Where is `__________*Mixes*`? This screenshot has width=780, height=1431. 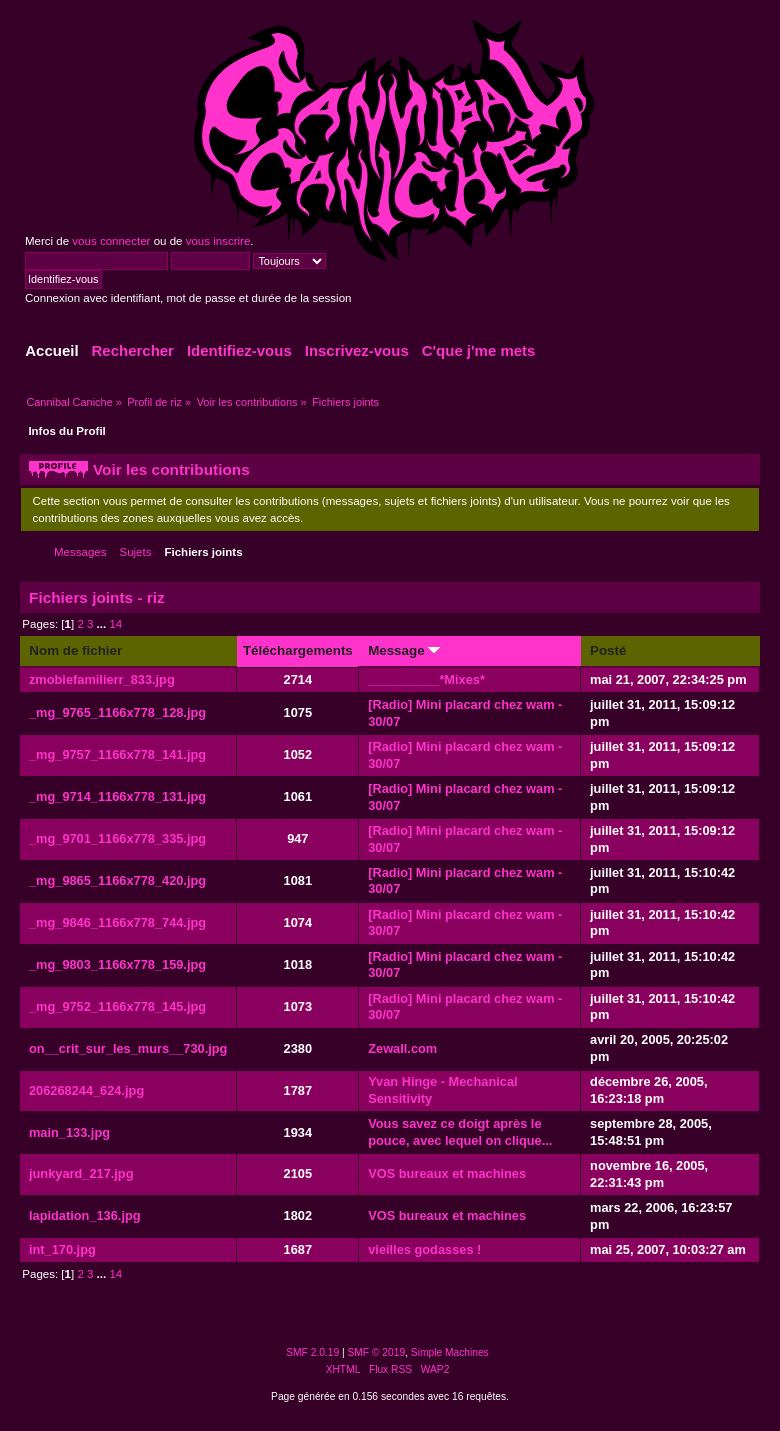
__________*Mixes* is located at coordinates (426, 679).